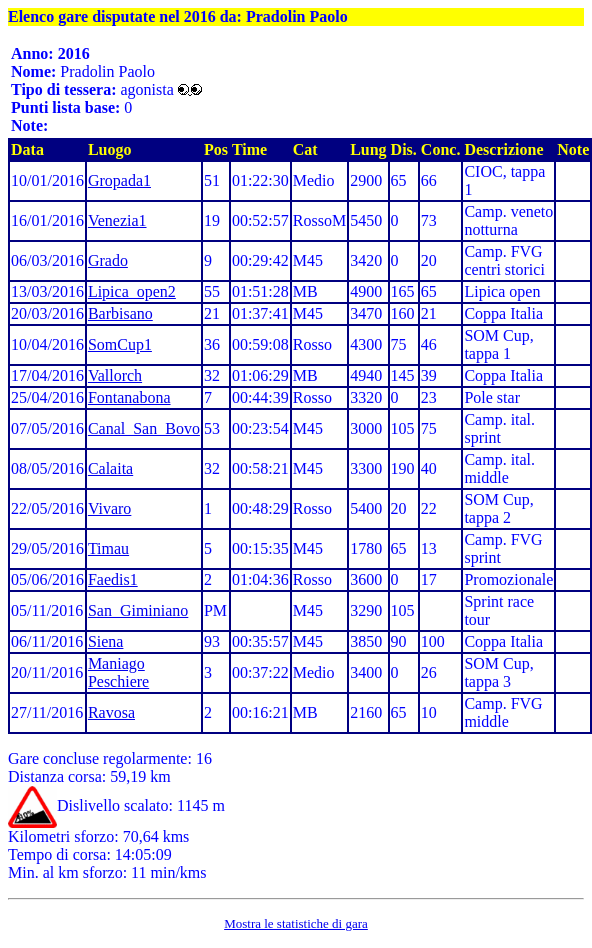 This screenshot has width=592, height=948. Describe the element at coordinates (108, 548) in the screenshot. I see `Timau` at that location.